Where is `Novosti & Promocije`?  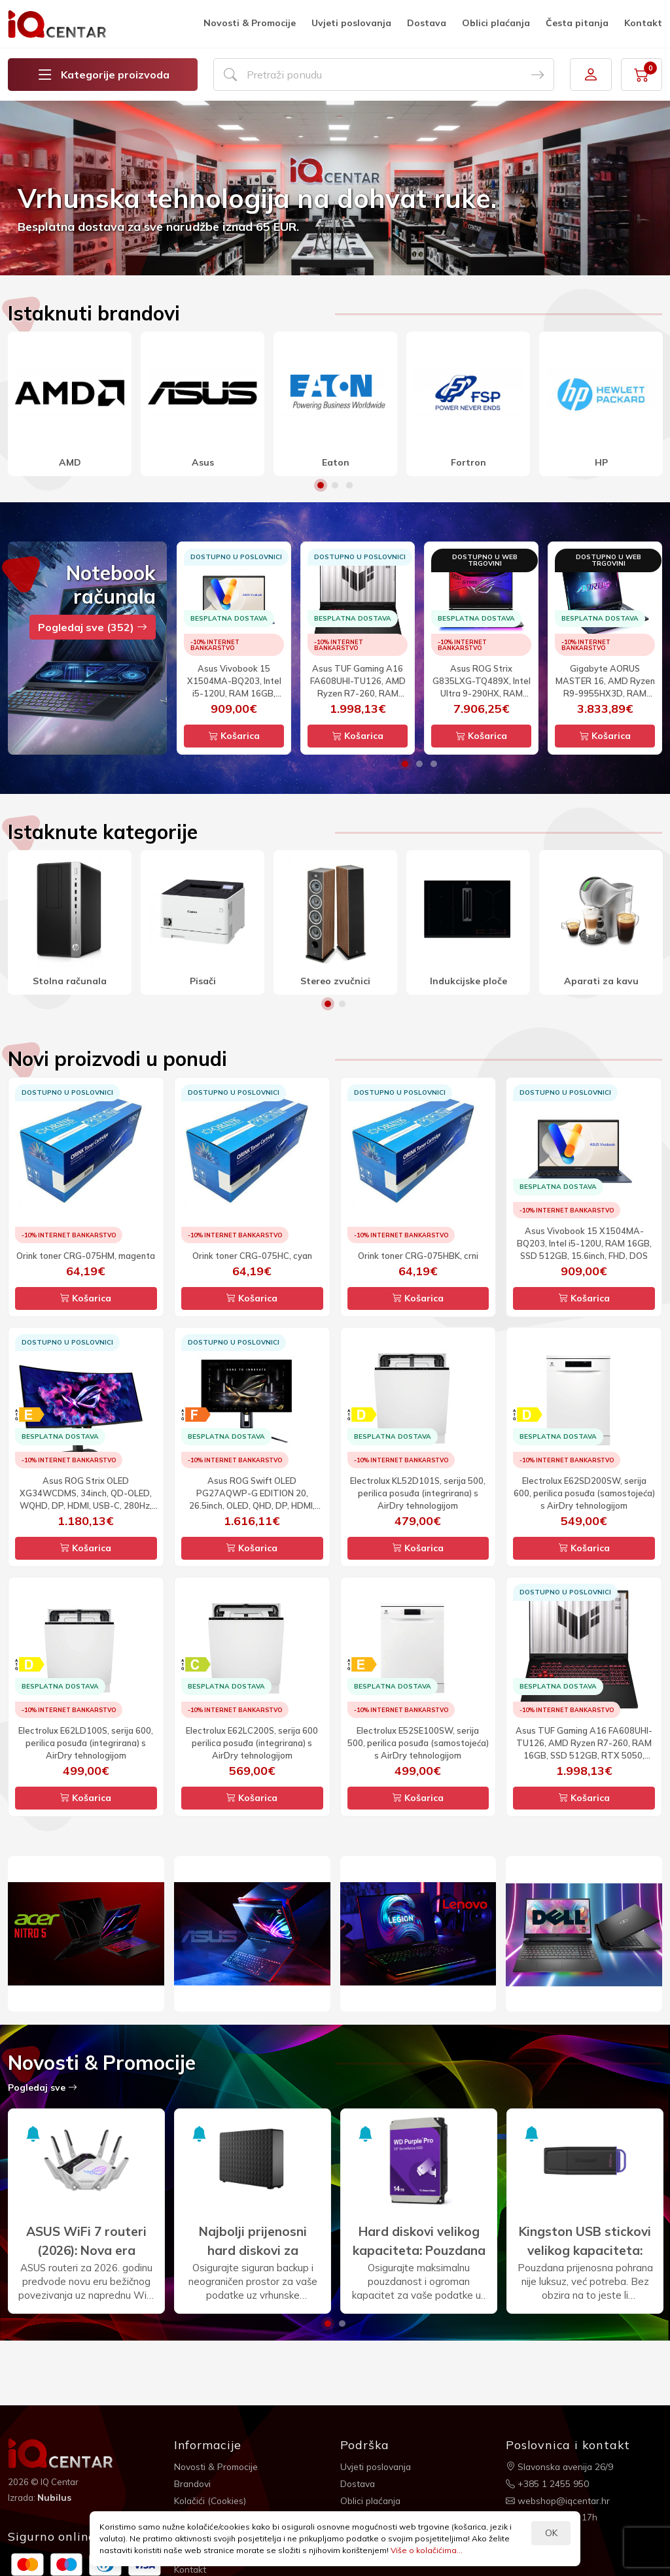
Novosti & Promocije is located at coordinates (249, 23).